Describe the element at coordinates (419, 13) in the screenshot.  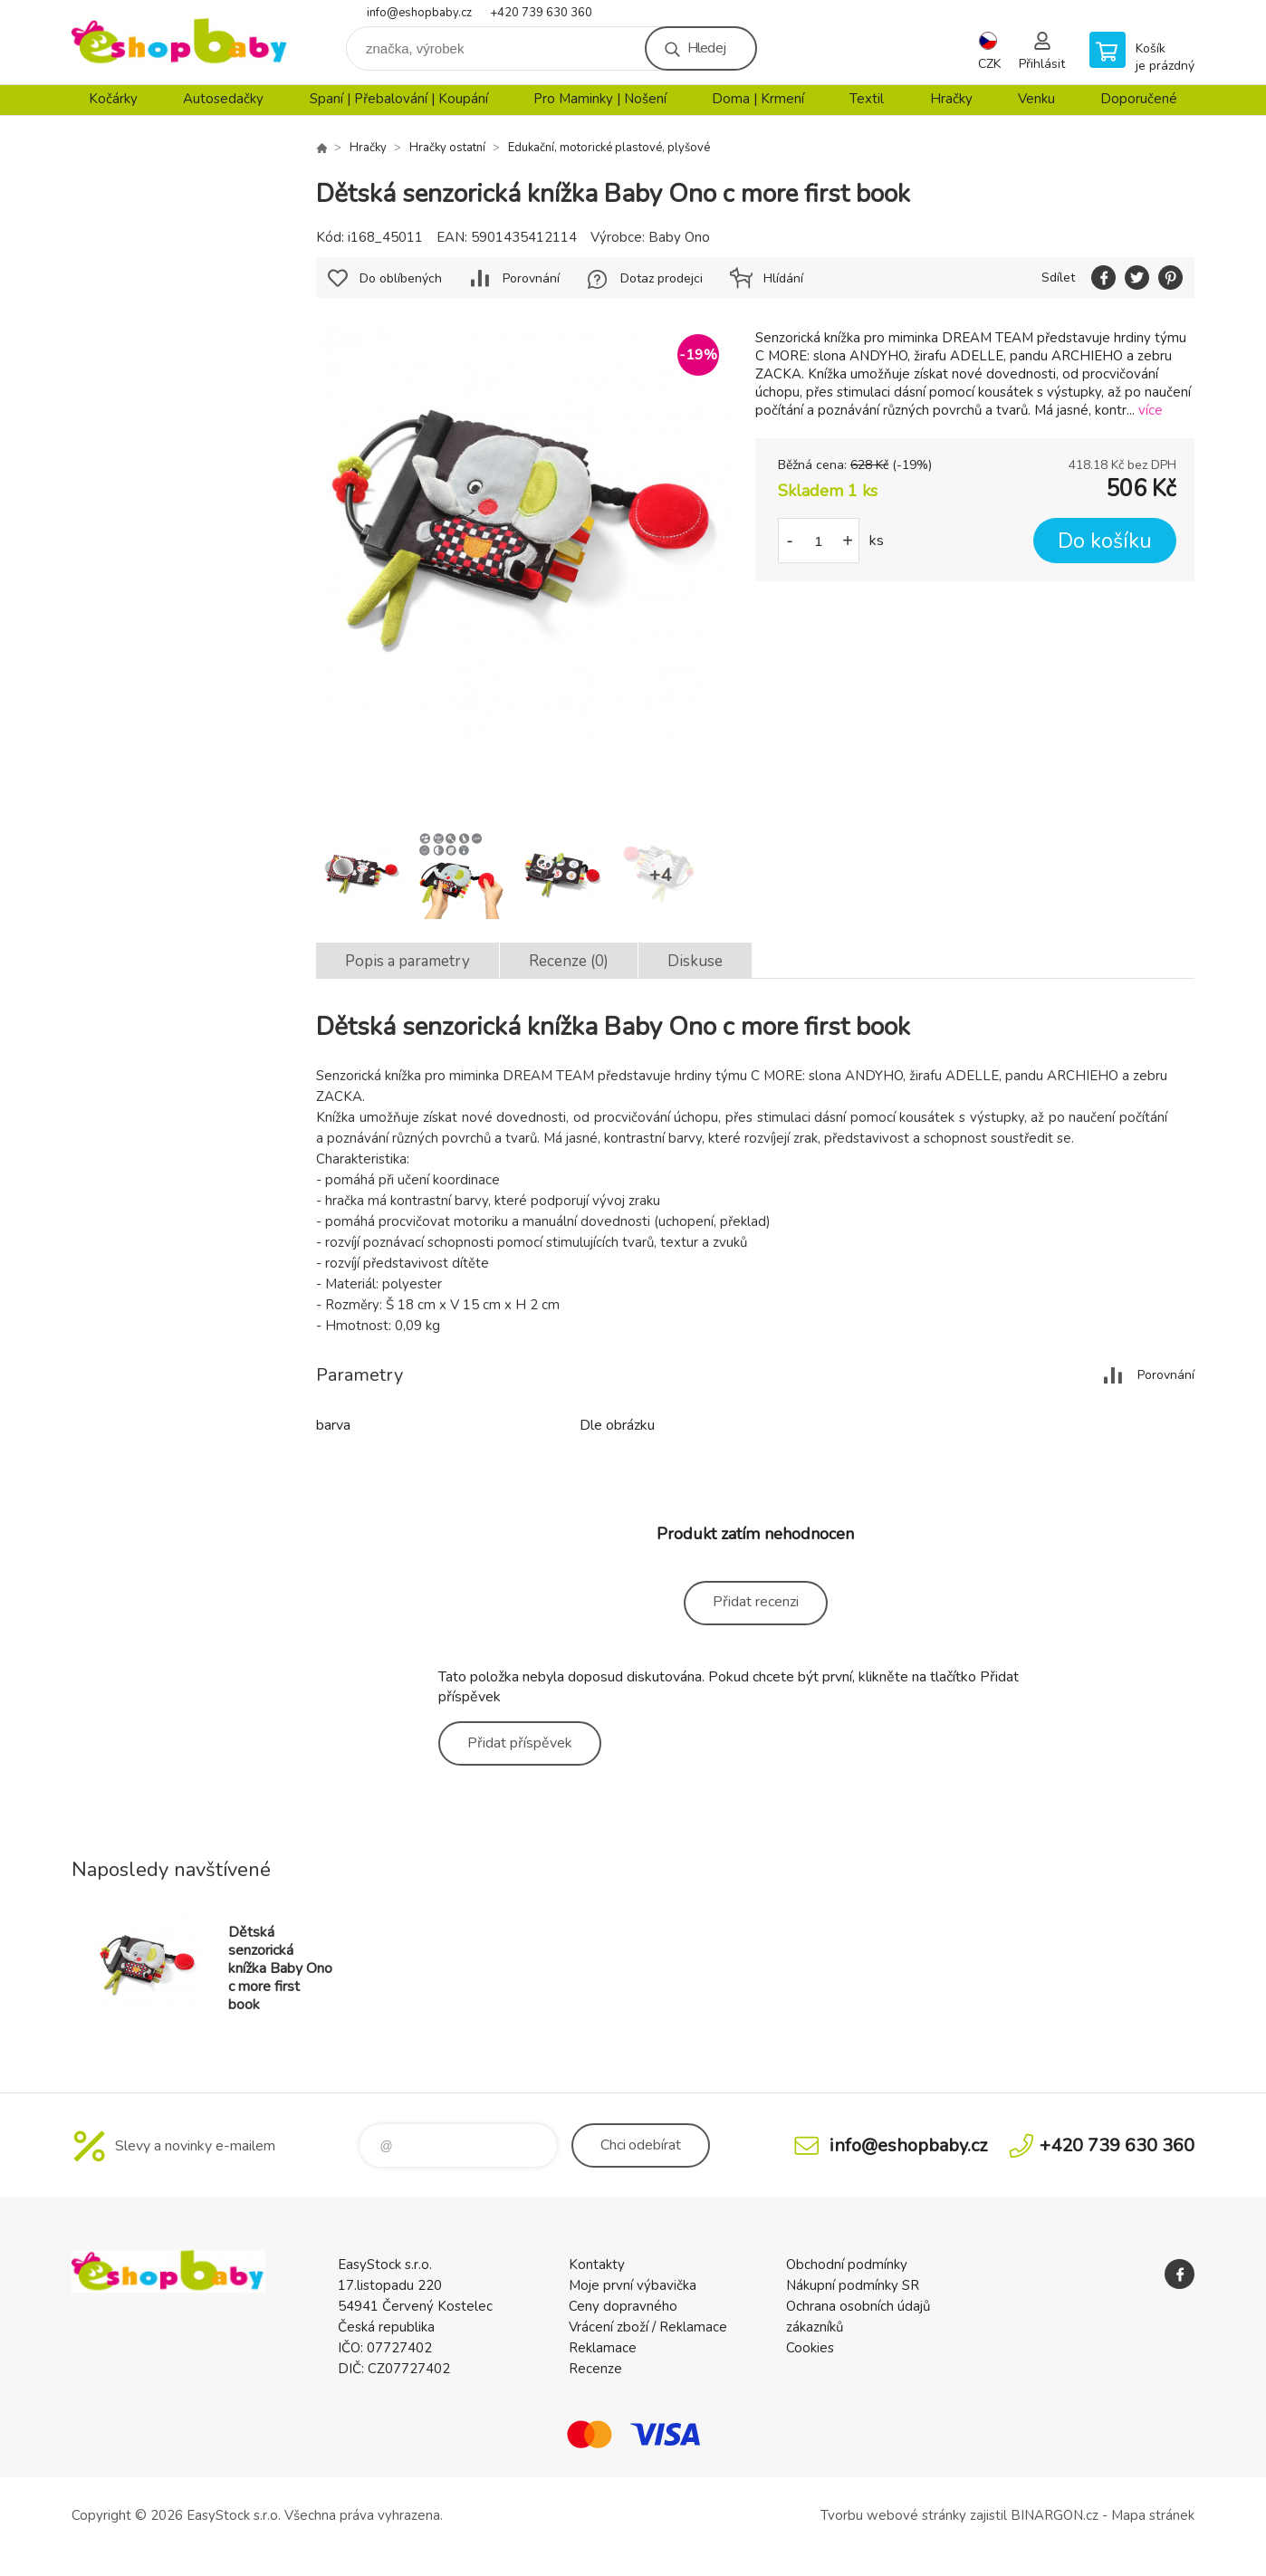
I see `info@eshopbaby.cz` at that location.